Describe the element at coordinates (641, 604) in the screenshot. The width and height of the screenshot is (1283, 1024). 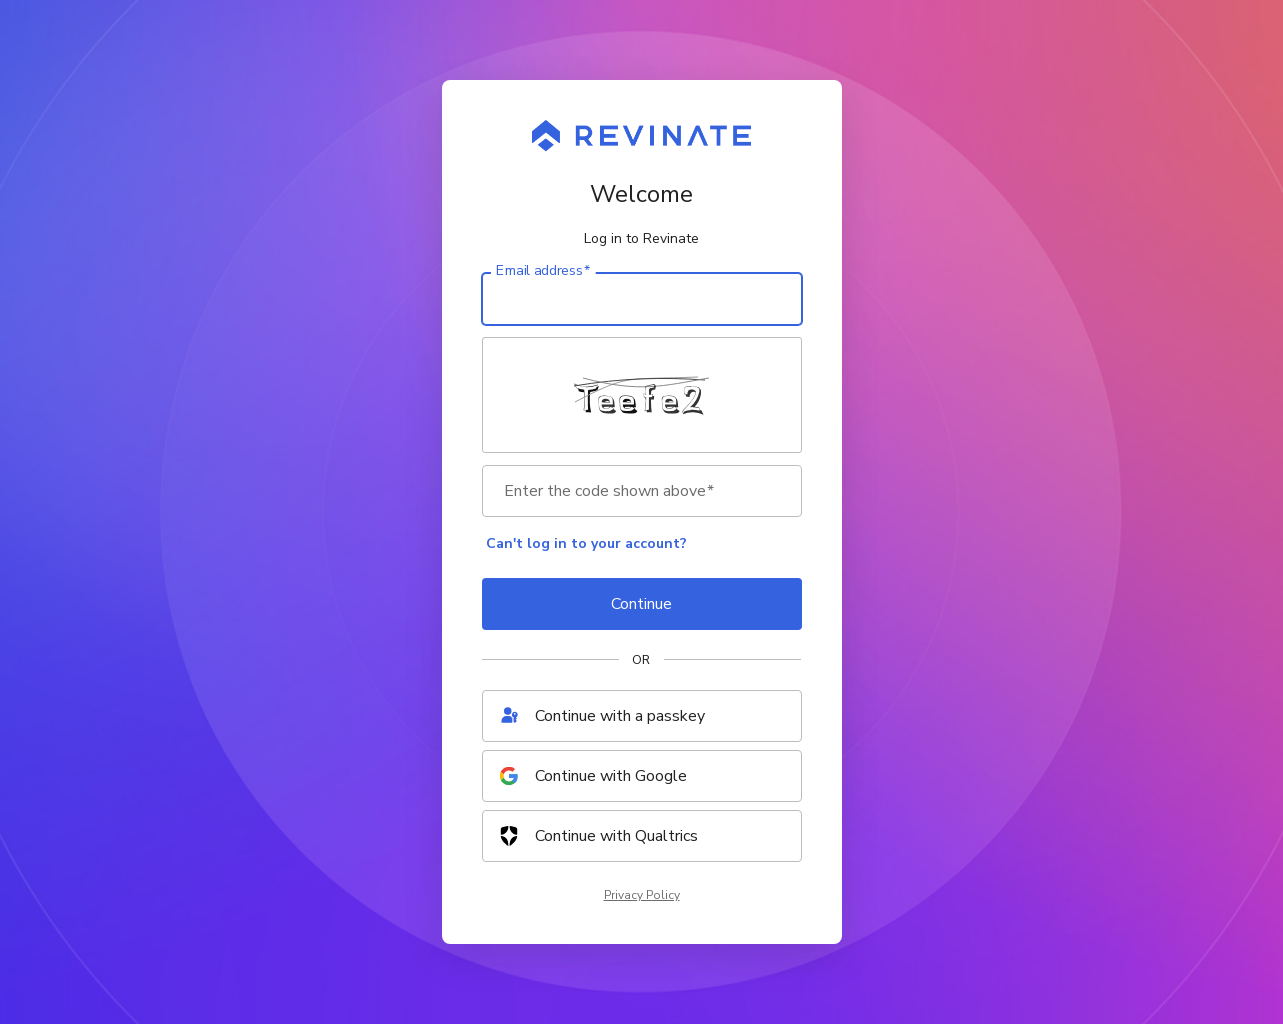
I see `Continue` at that location.